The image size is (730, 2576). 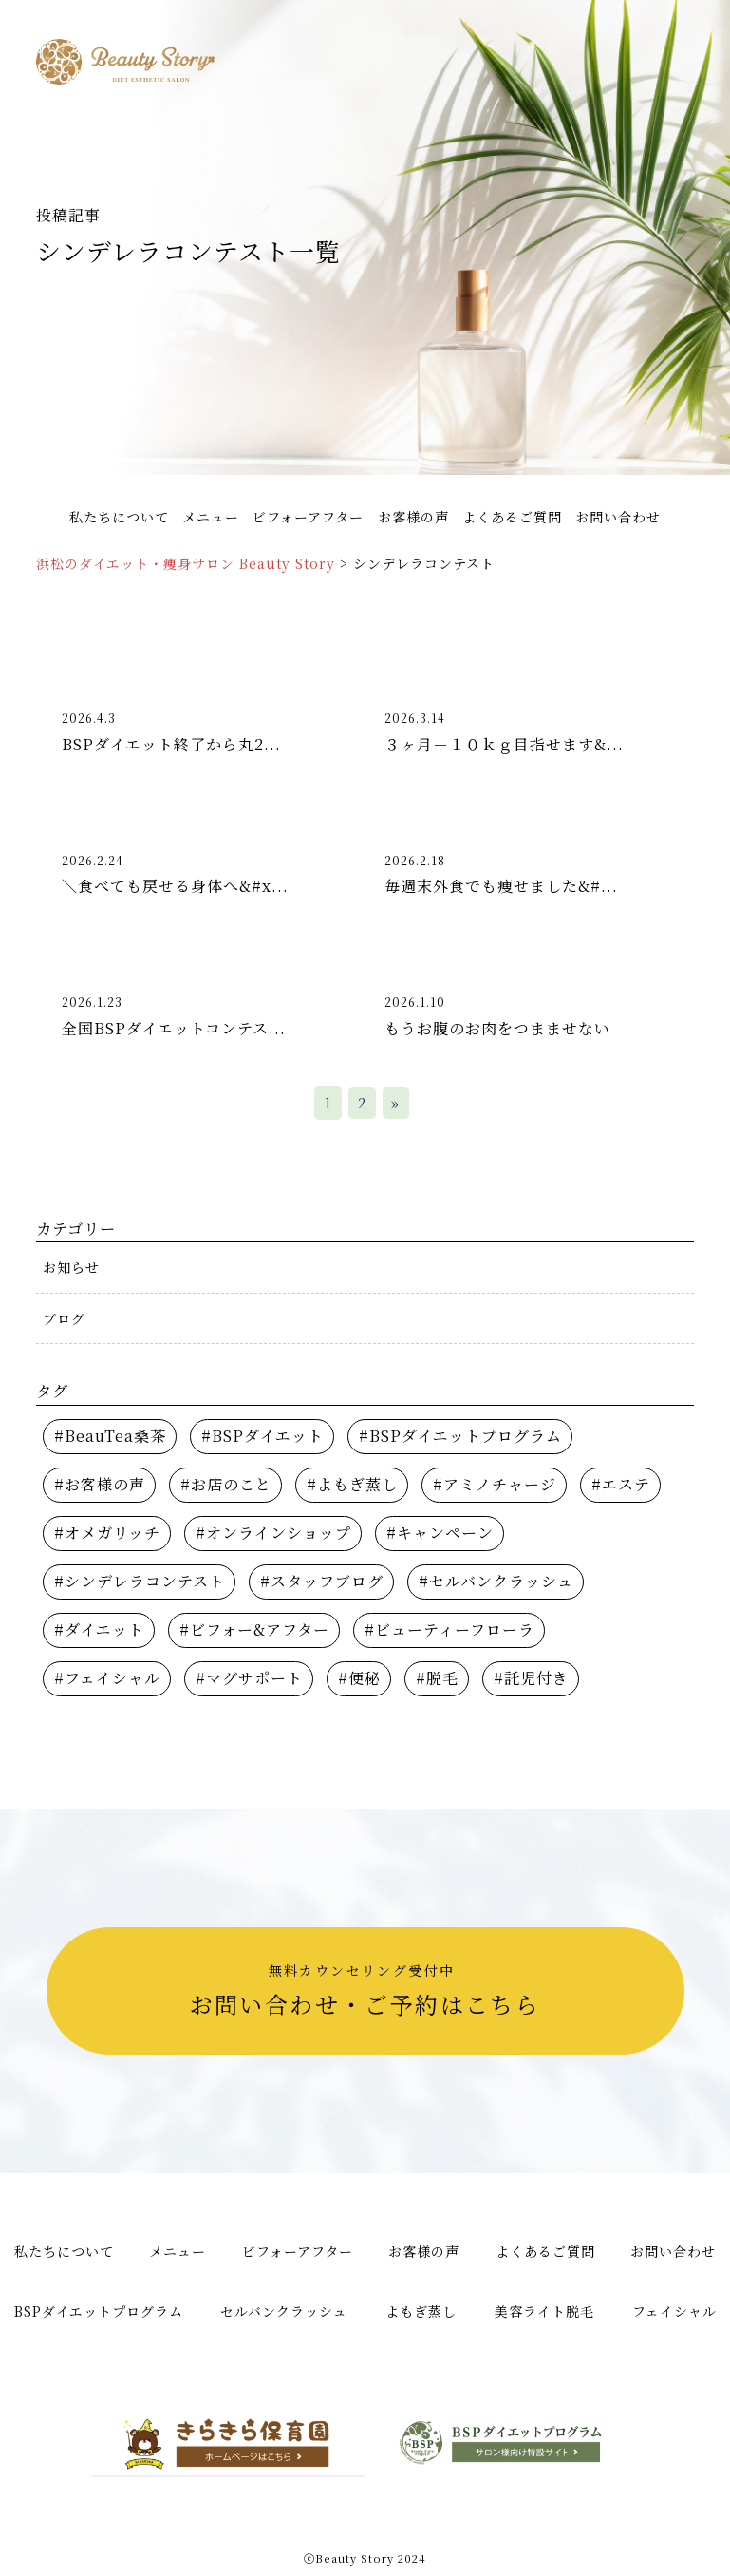 What do you see at coordinates (71, 1267) in the screenshot?
I see `お知らせ` at bounding box center [71, 1267].